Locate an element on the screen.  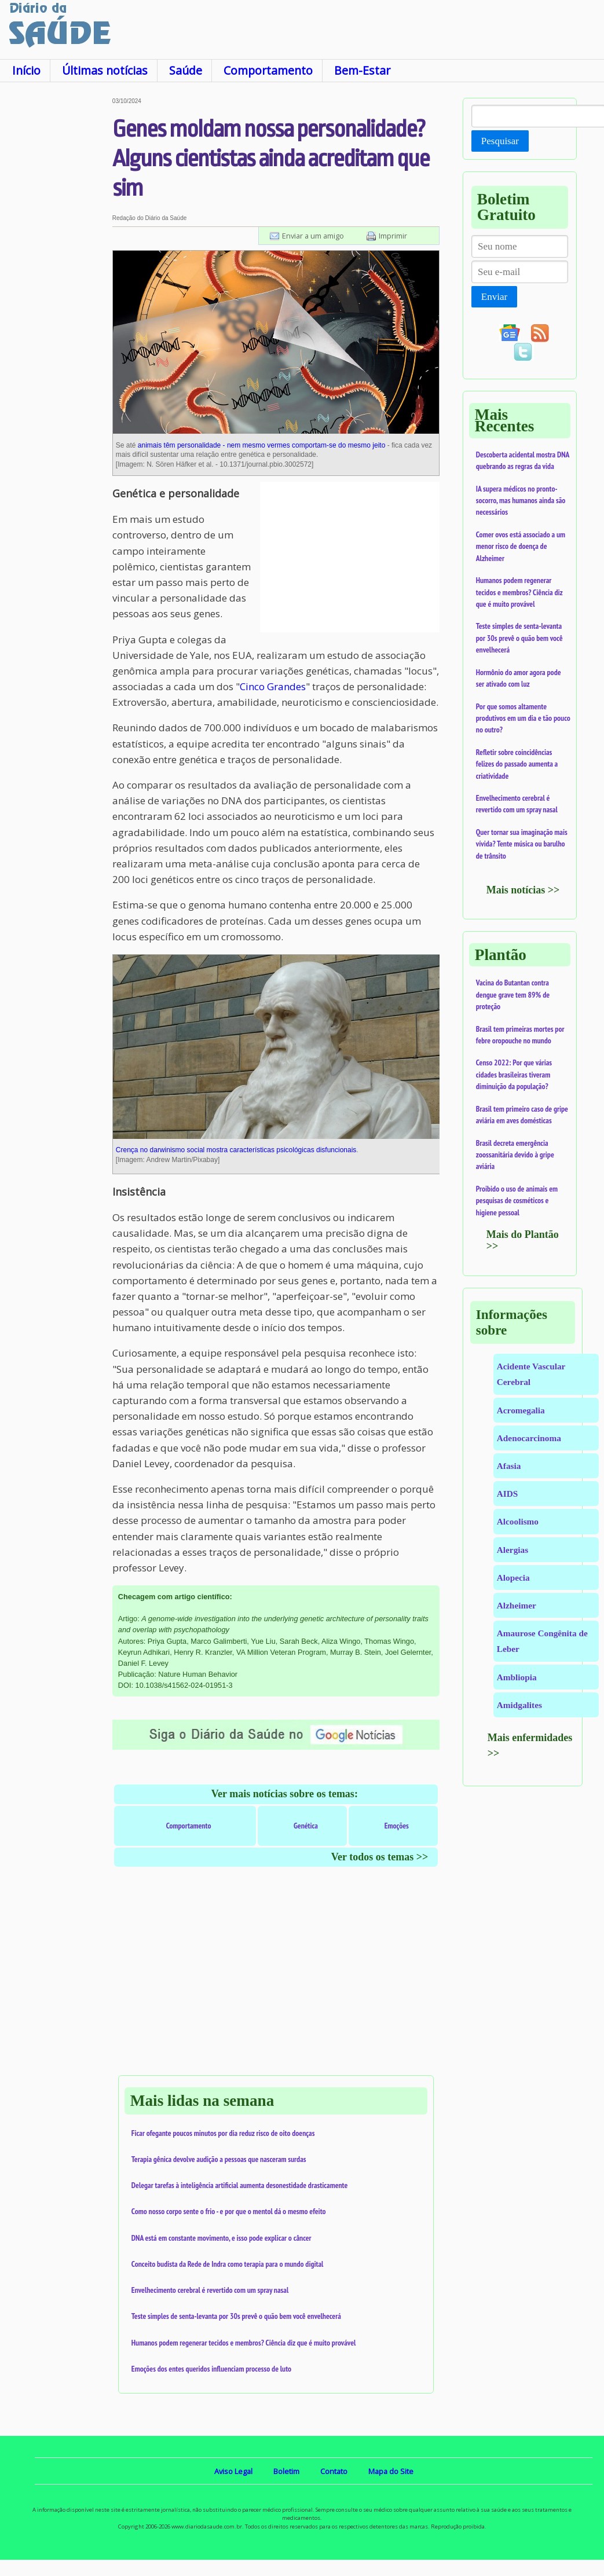
Quer tornar sua imaginação mais vívida? Tente música ou barulho de trânsito is located at coordinates (522, 844).